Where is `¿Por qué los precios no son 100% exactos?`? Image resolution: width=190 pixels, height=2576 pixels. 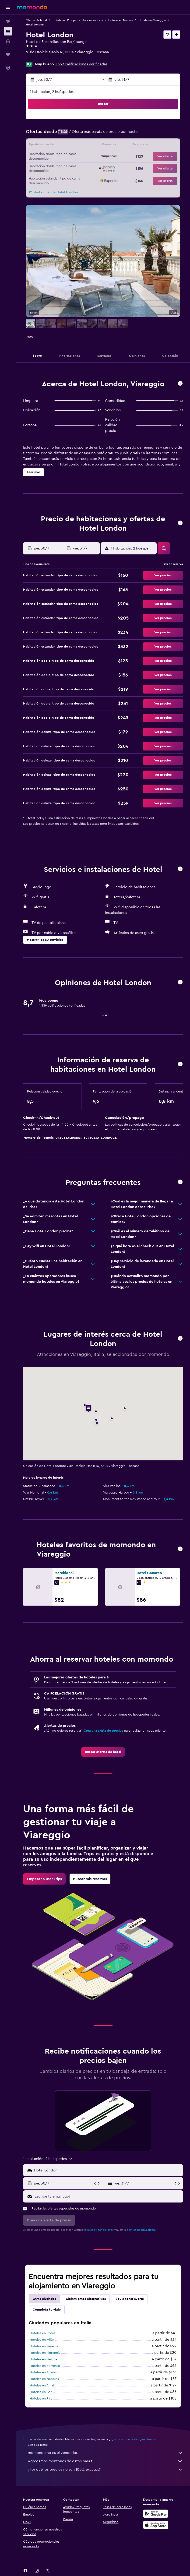 ¿Por qué los precios no son 100% exactos? is located at coordinates (105, 2469).